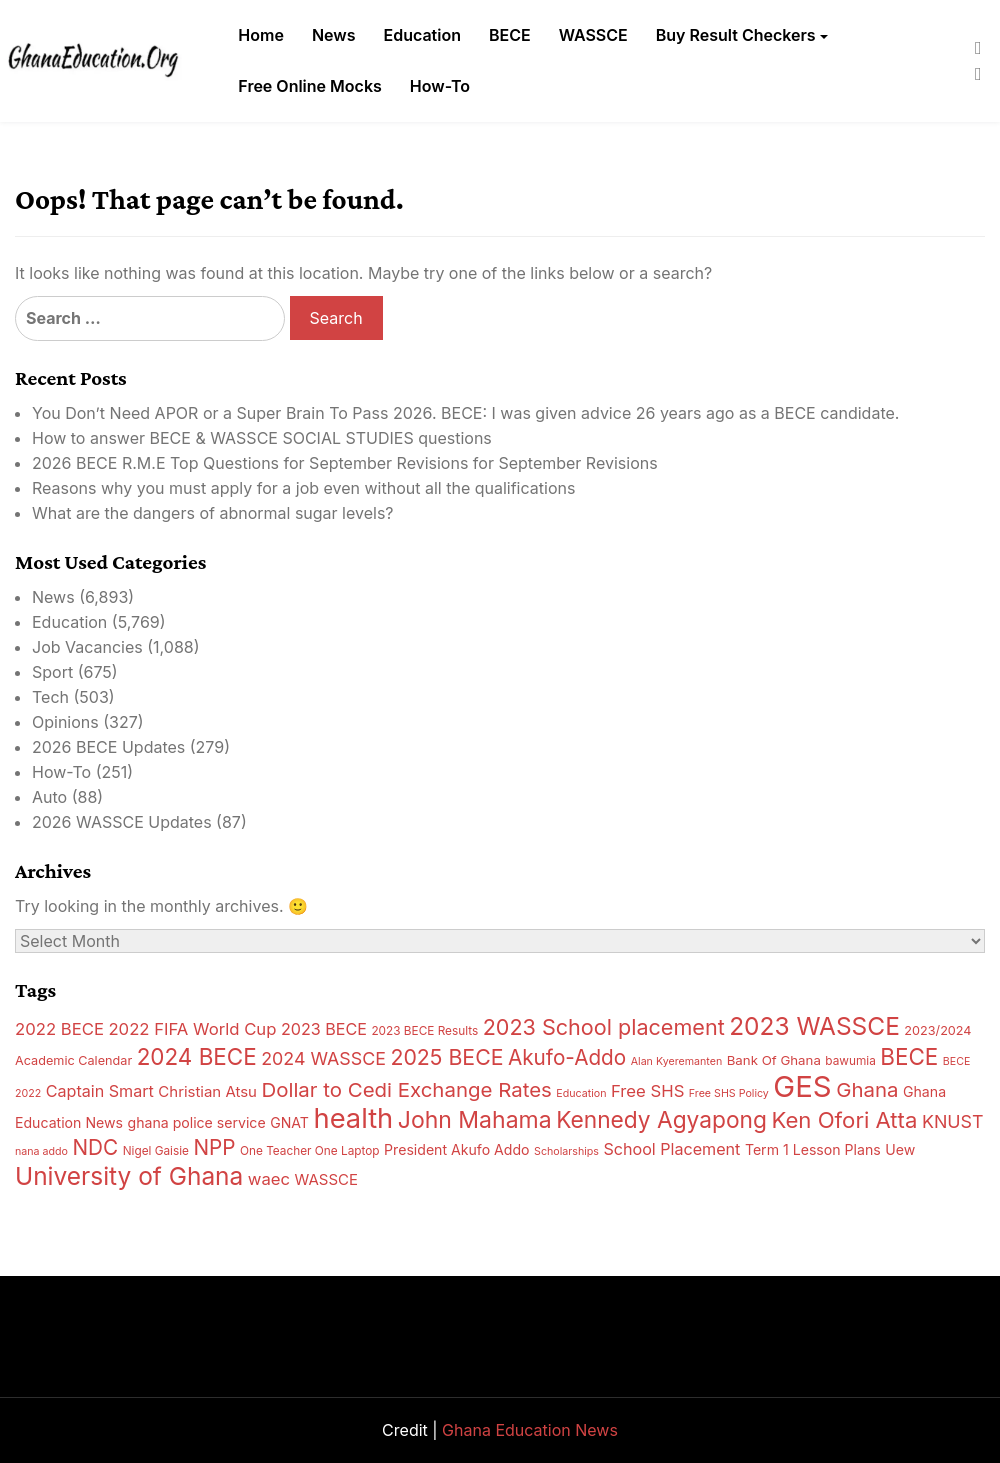 This screenshot has width=1000, height=1463. Describe the element at coordinates (446, 1057) in the screenshot. I see `2025 BECE [2025 BECE (29 items)]` at that location.